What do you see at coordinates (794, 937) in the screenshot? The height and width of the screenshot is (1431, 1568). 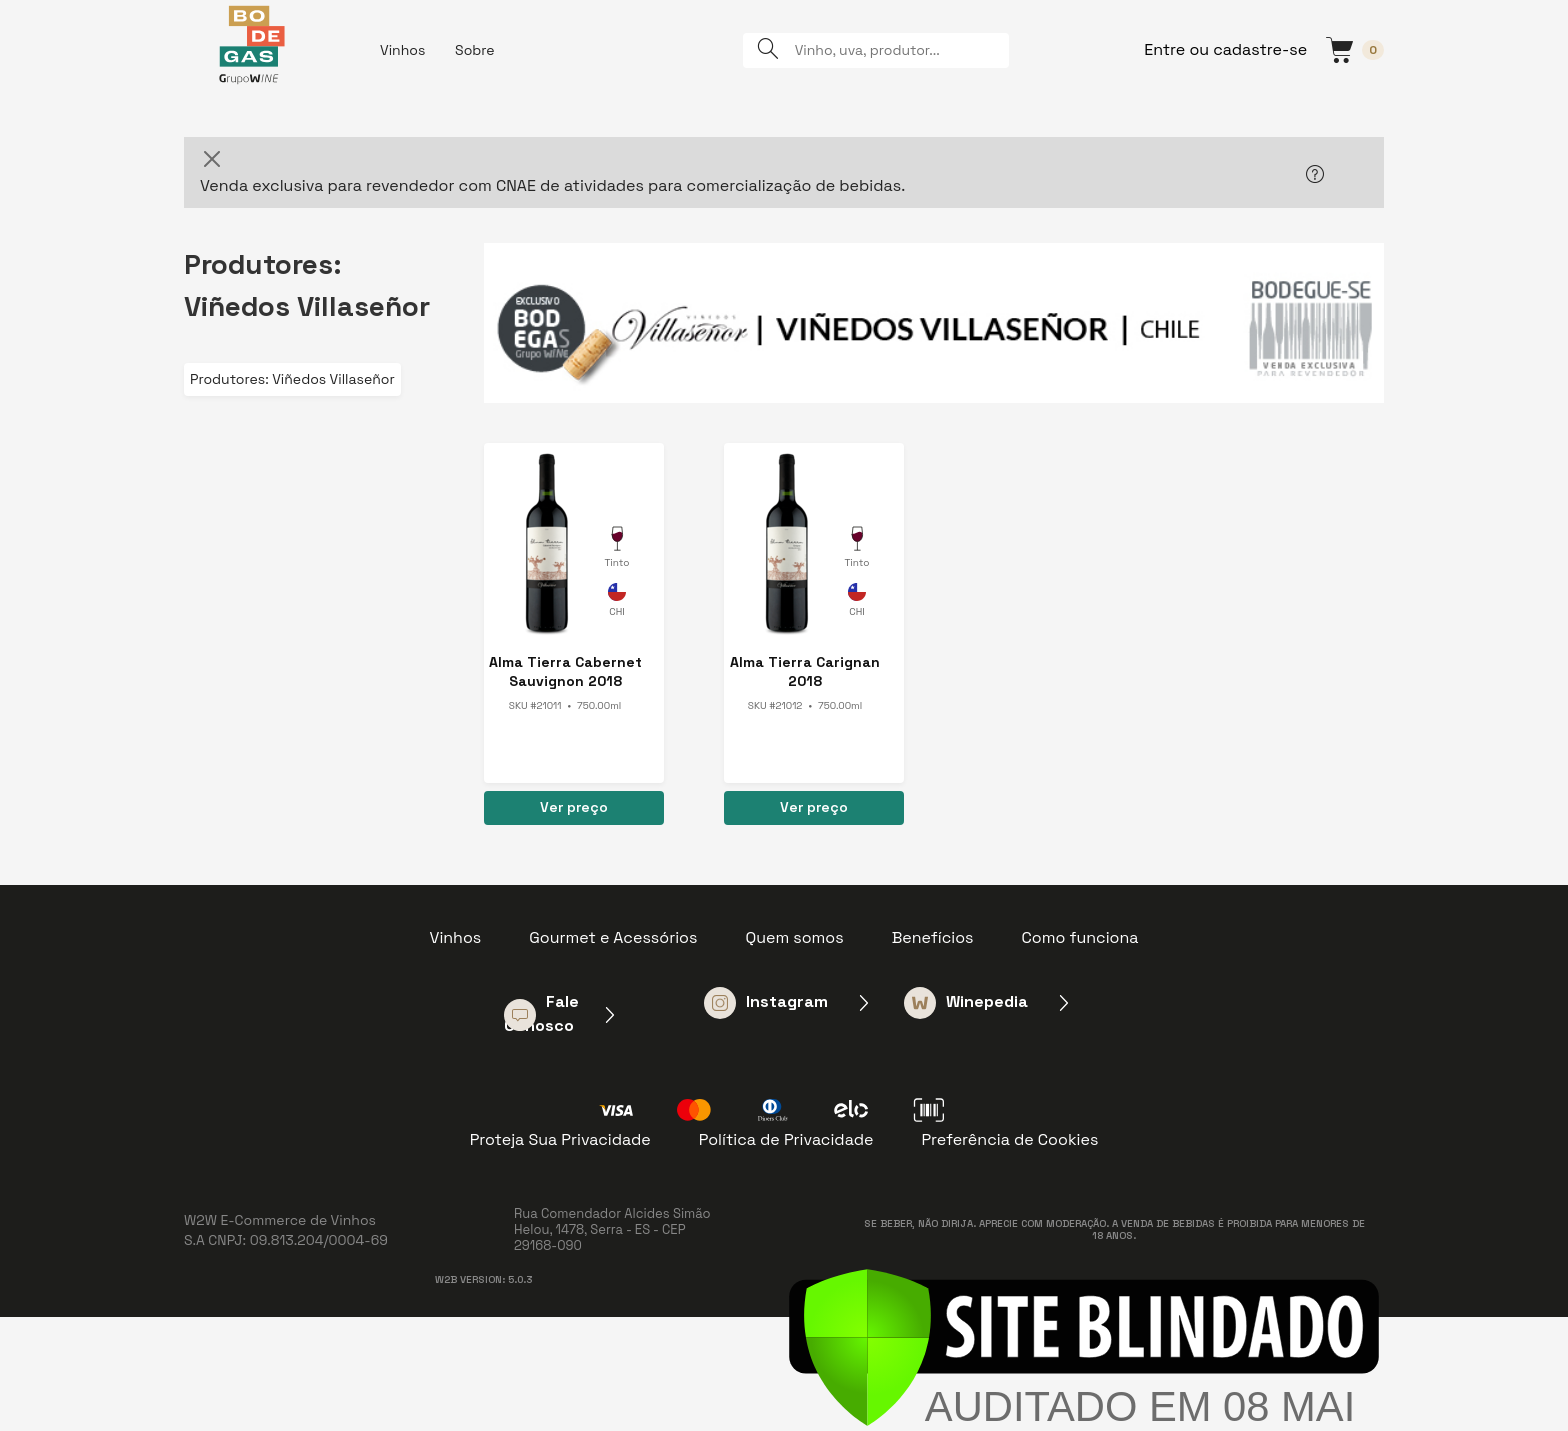 I see `Quem somos` at bounding box center [794, 937].